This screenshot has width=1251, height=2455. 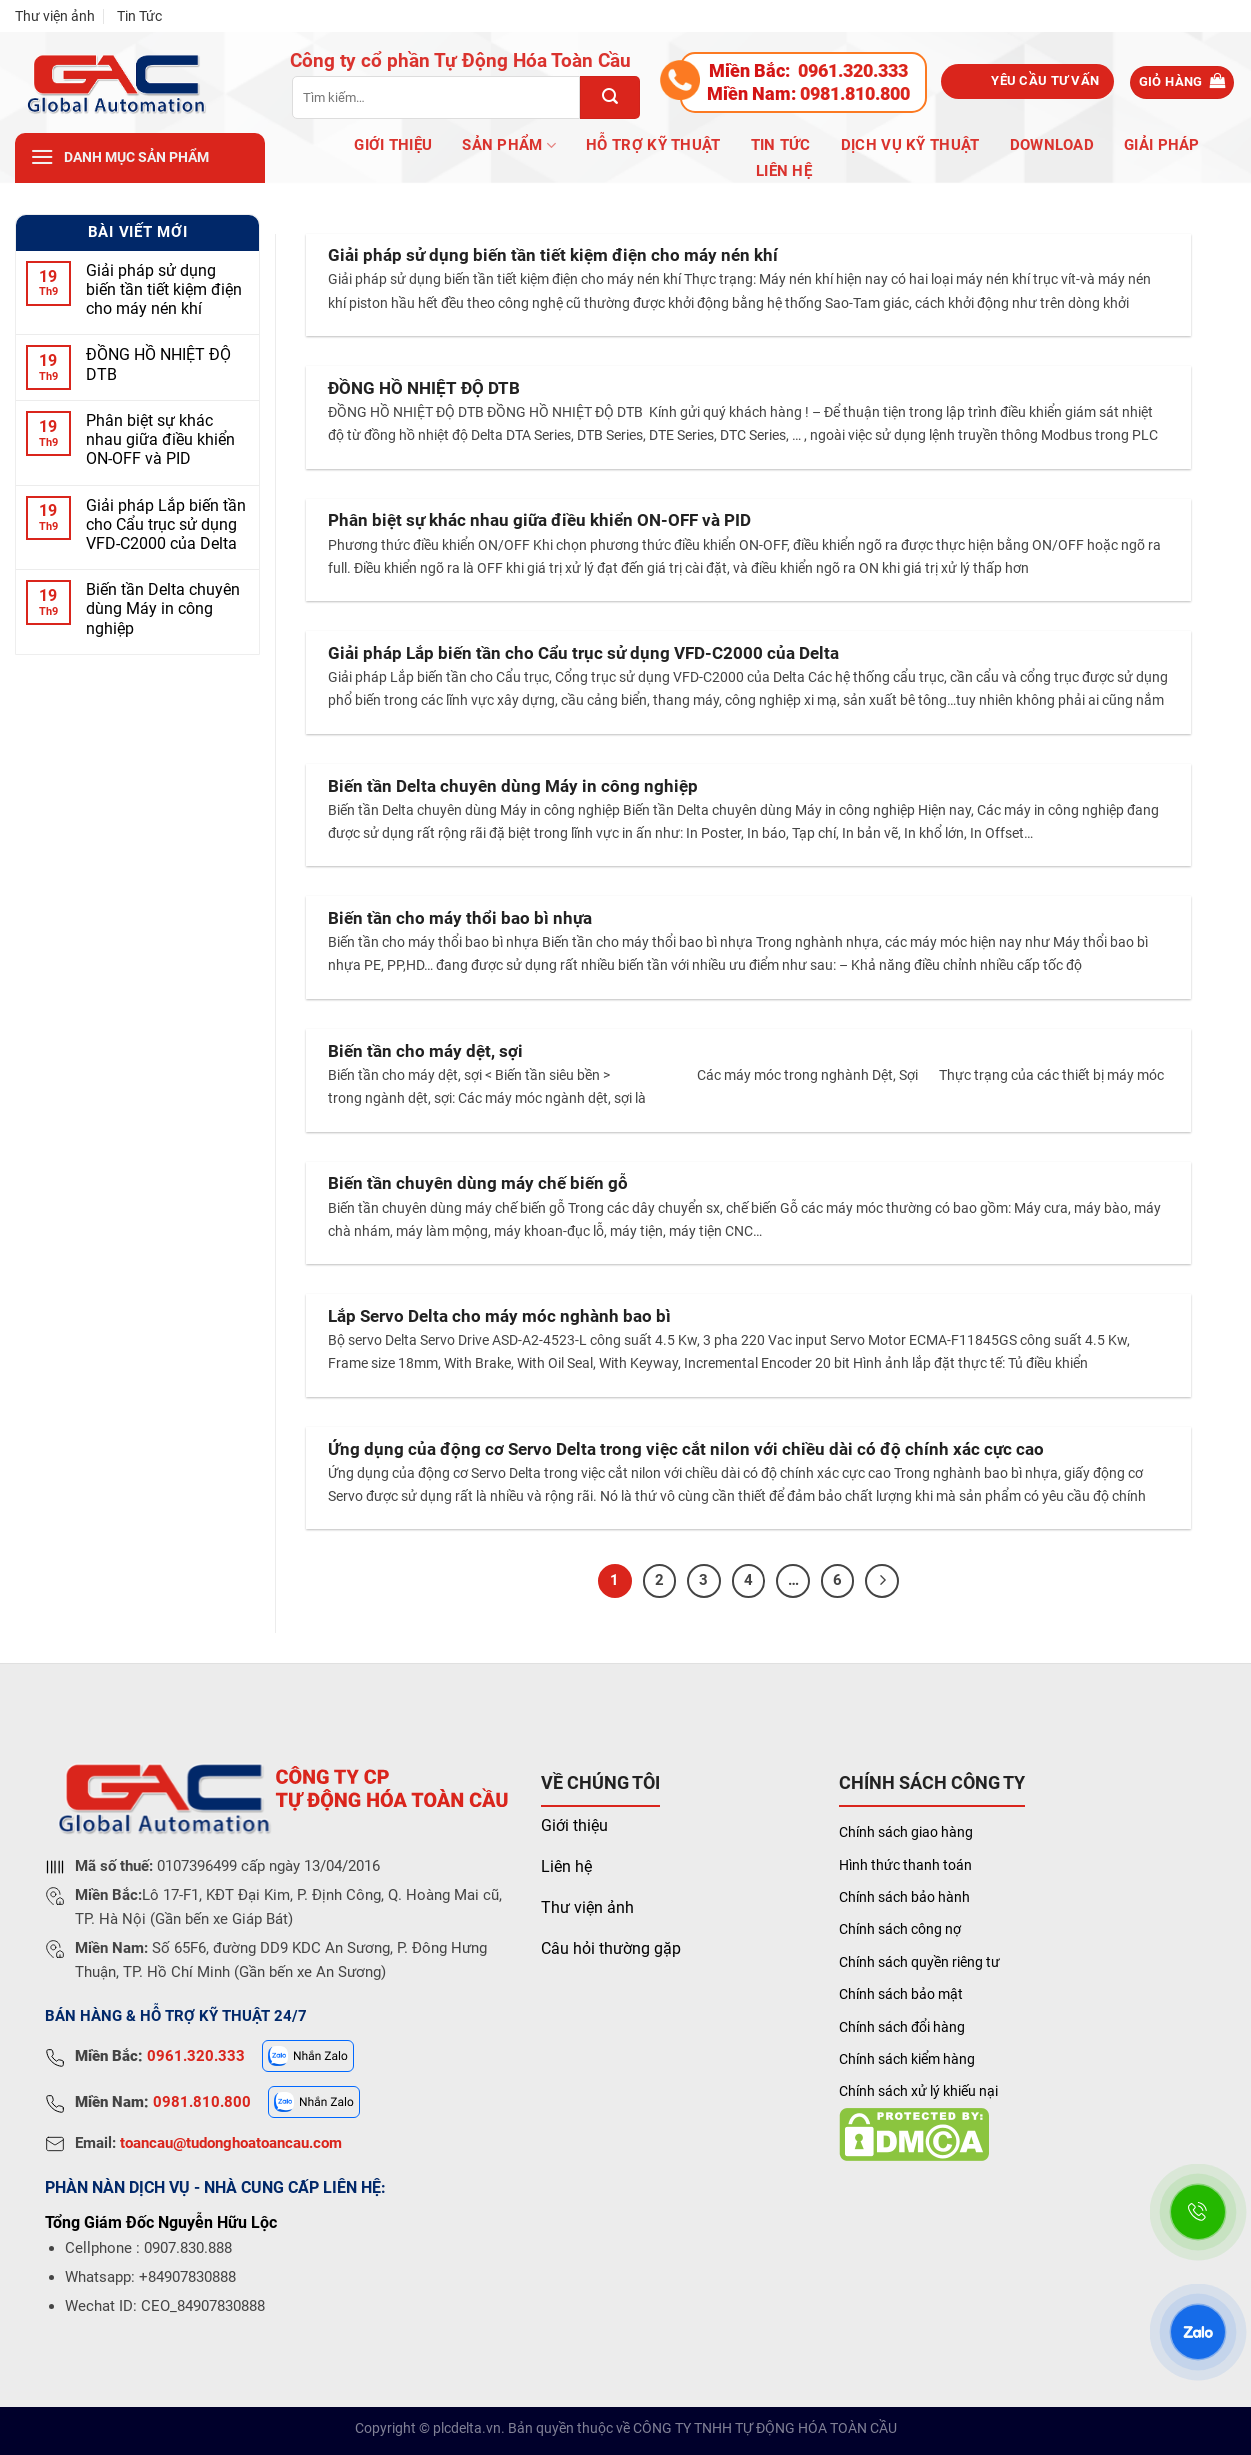 What do you see at coordinates (160, 439) in the screenshot?
I see `Phân biệt sự khác nhau giữa điều khiển ON-OFF và PID` at bounding box center [160, 439].